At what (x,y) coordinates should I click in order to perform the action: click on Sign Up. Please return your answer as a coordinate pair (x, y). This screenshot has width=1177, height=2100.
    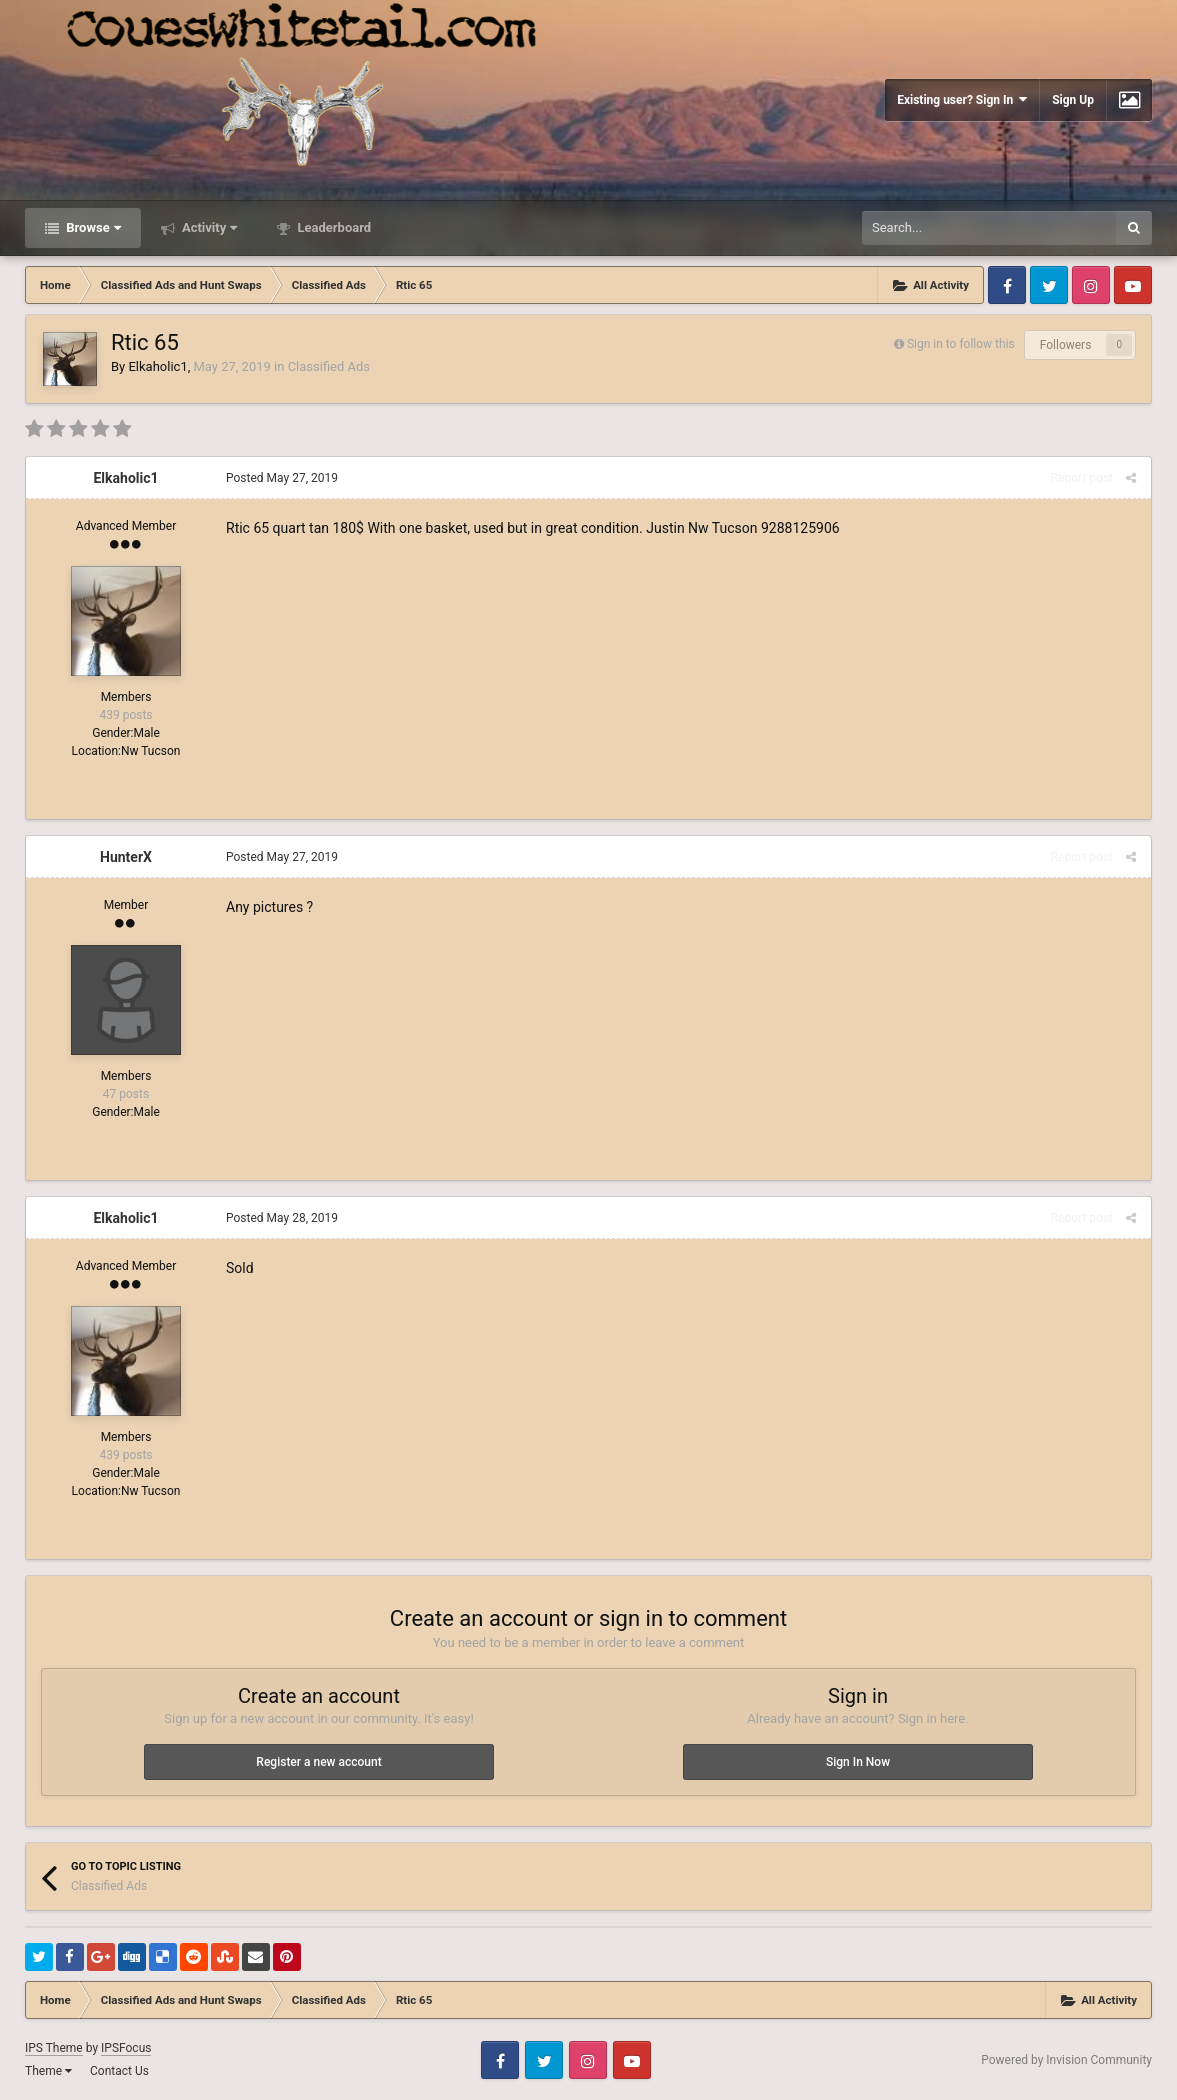
    Looking at the image, I should click on (1073, 100).